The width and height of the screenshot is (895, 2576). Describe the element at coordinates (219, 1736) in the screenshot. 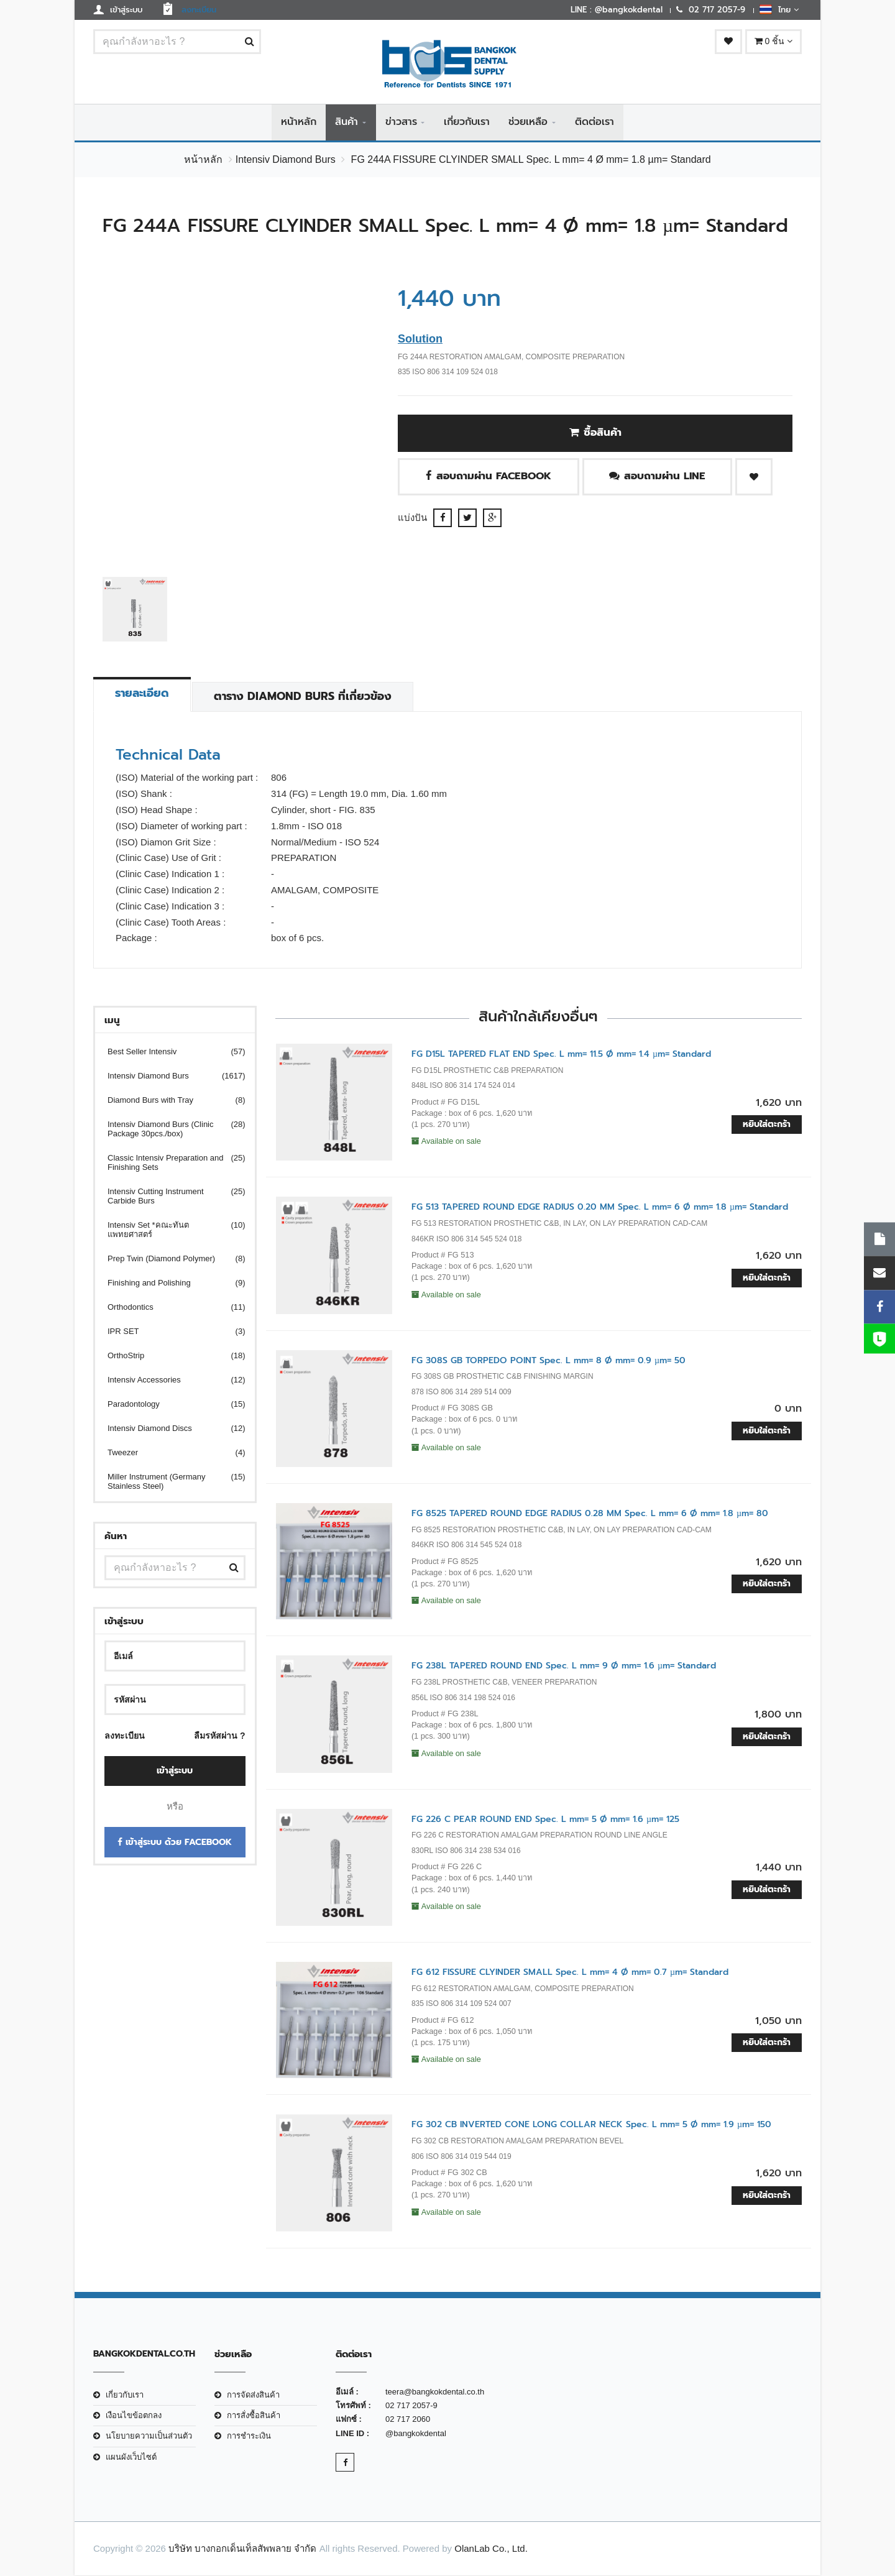

I see `ลืมรหัสผ่าน ?` at that location.